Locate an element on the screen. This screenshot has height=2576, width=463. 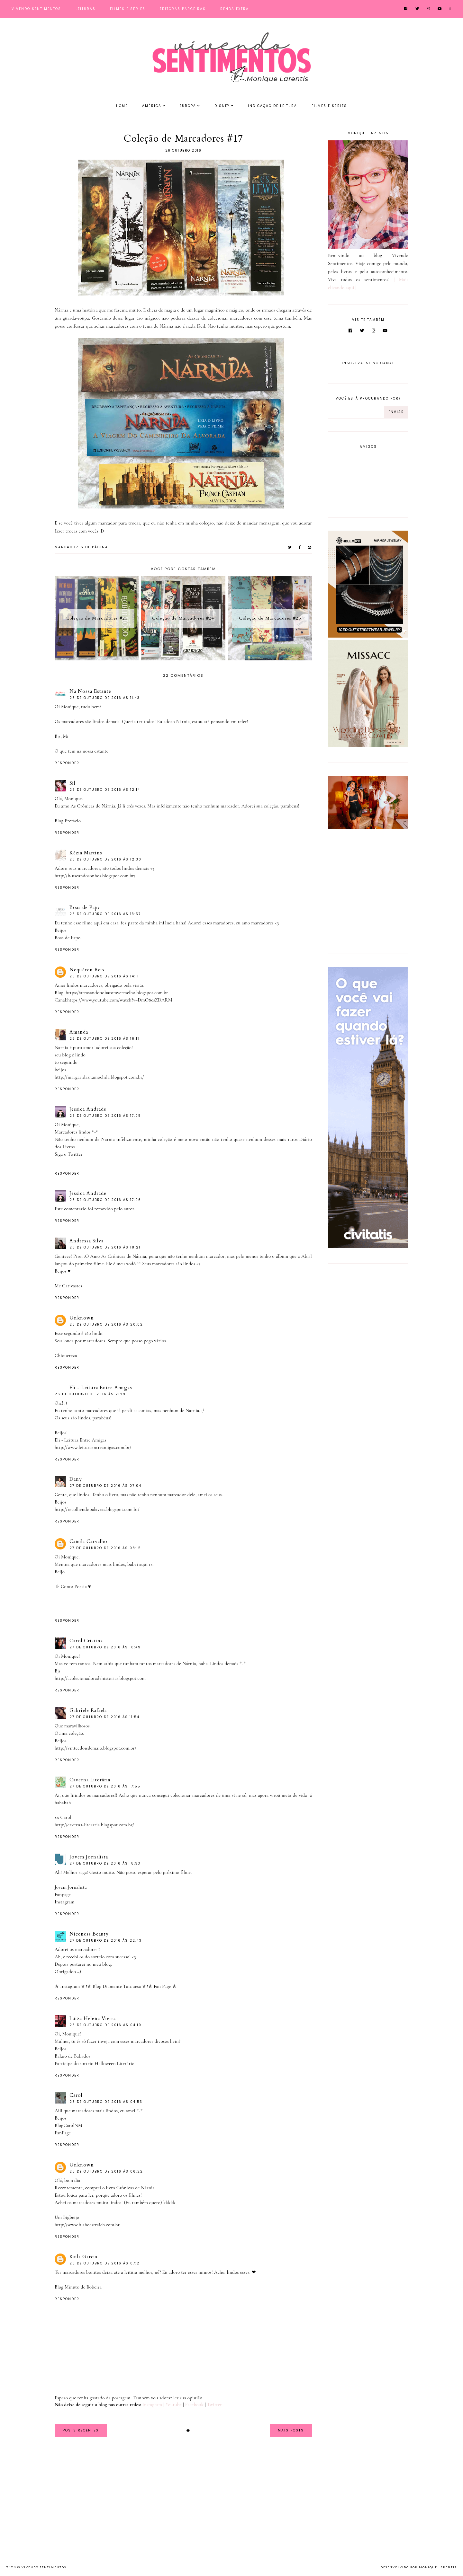
Balaio de Babados is located at coordinates (72, 2056).